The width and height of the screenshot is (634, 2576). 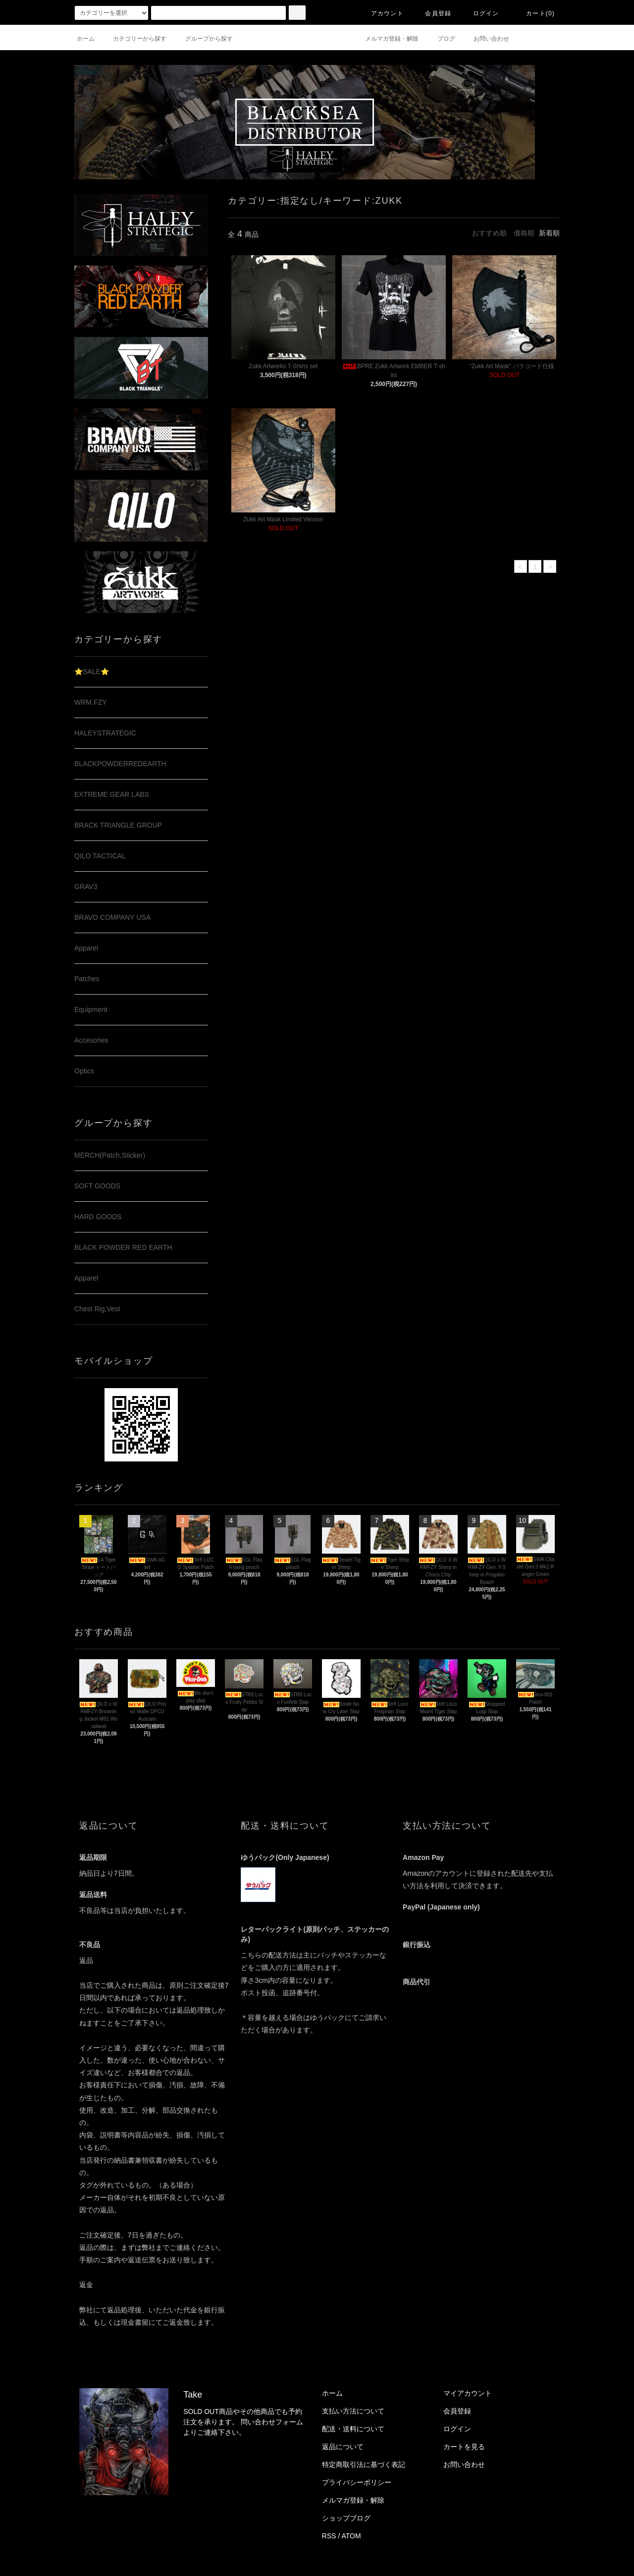 I want to click on カートを見る, so click(x=464, y=2447).